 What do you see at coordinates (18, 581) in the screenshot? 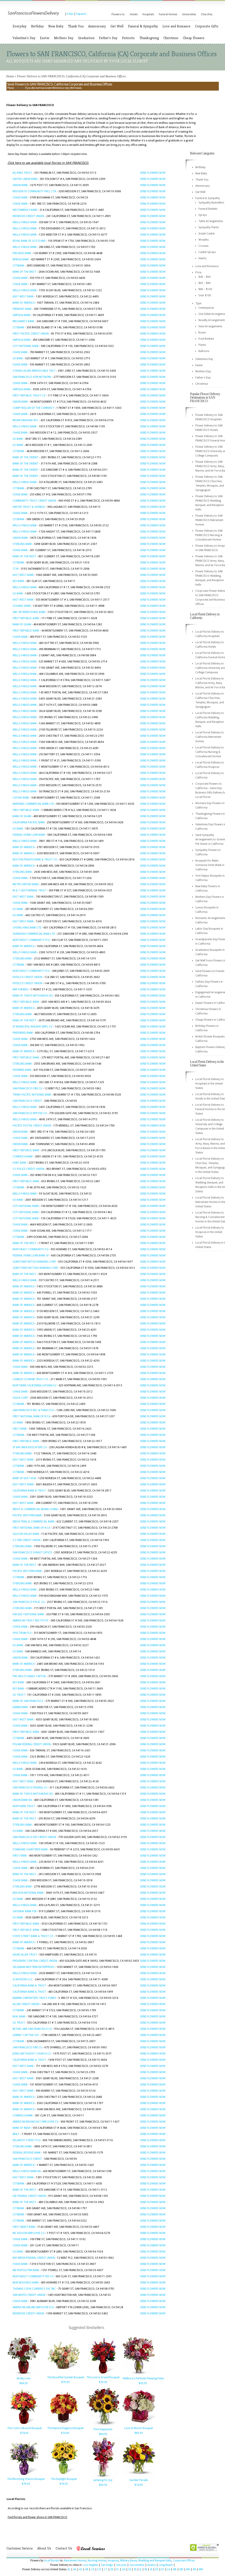
I see `KEY BANK` at bounding box center [18, 581].